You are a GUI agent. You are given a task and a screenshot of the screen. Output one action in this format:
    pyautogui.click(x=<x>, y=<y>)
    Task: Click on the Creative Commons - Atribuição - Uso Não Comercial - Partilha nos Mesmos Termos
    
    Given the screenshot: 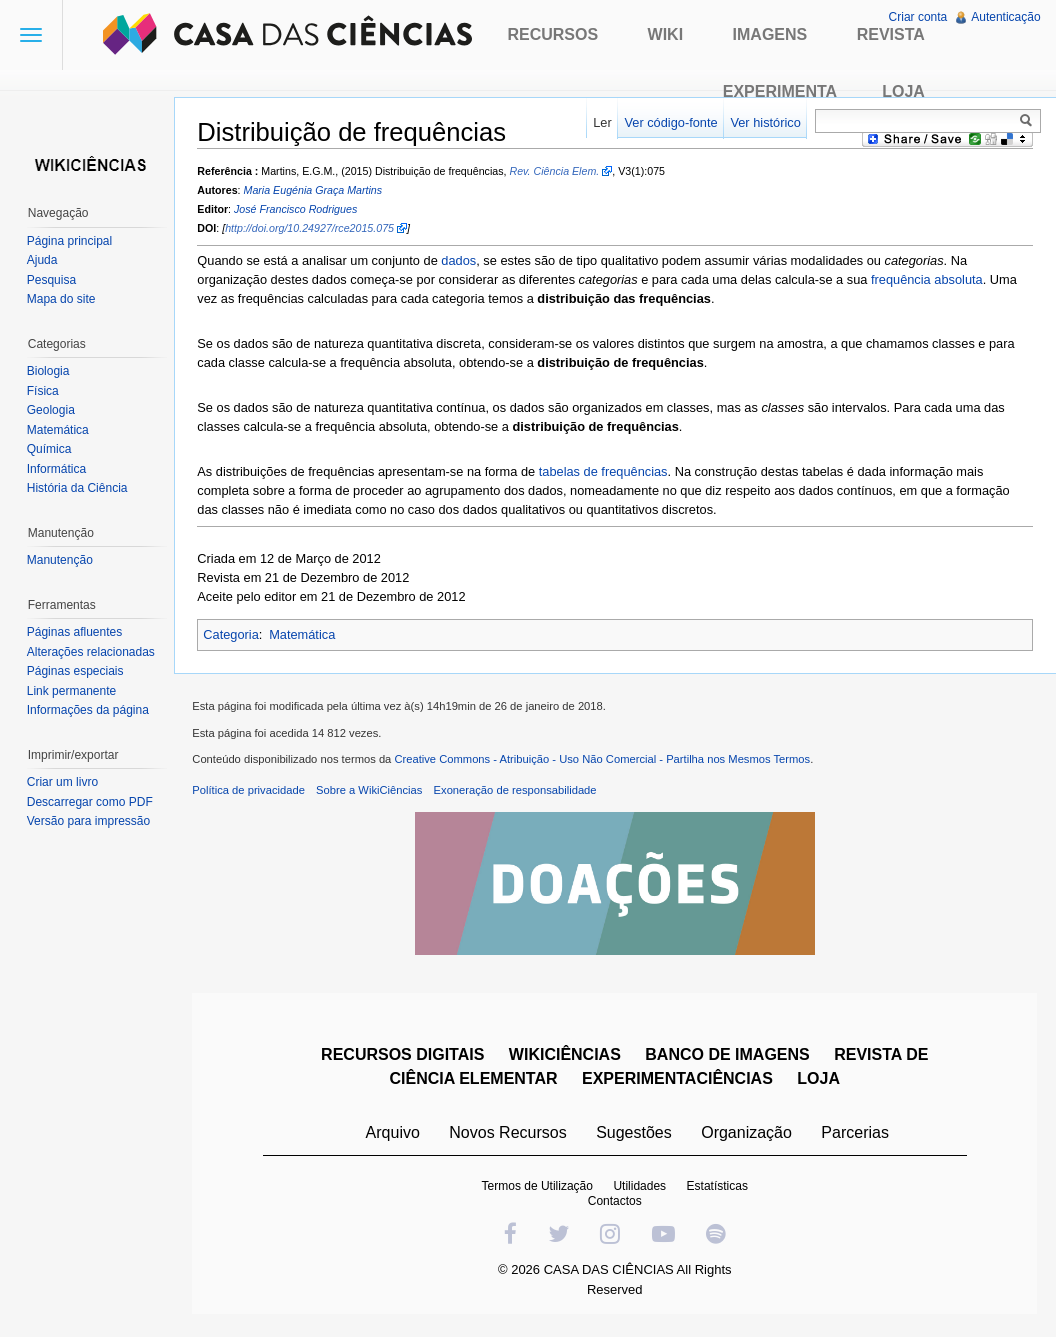 What is the action you would take?
    pyautogui.click(x=606, y=763)
    